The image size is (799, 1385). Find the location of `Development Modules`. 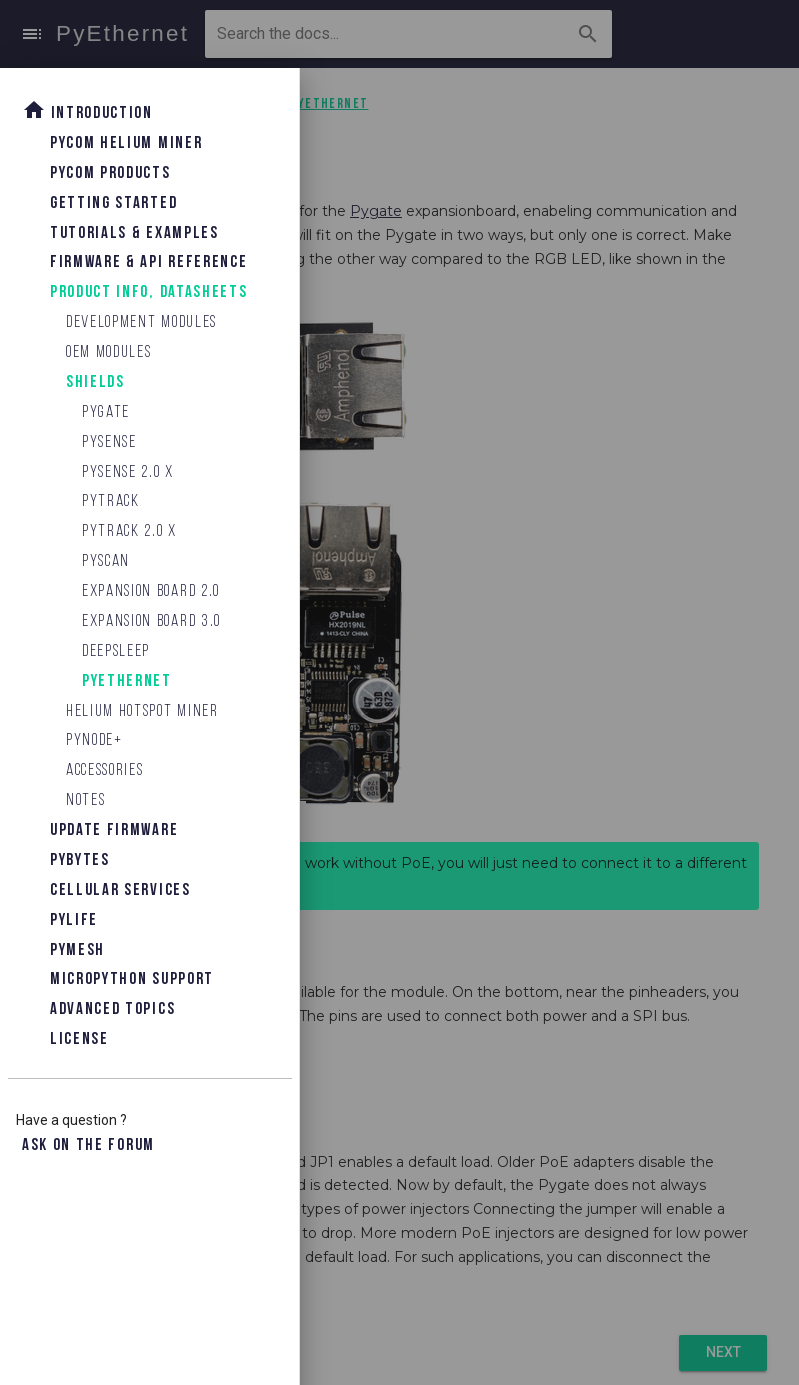

Development Modules is located at coordinates (141, 322).